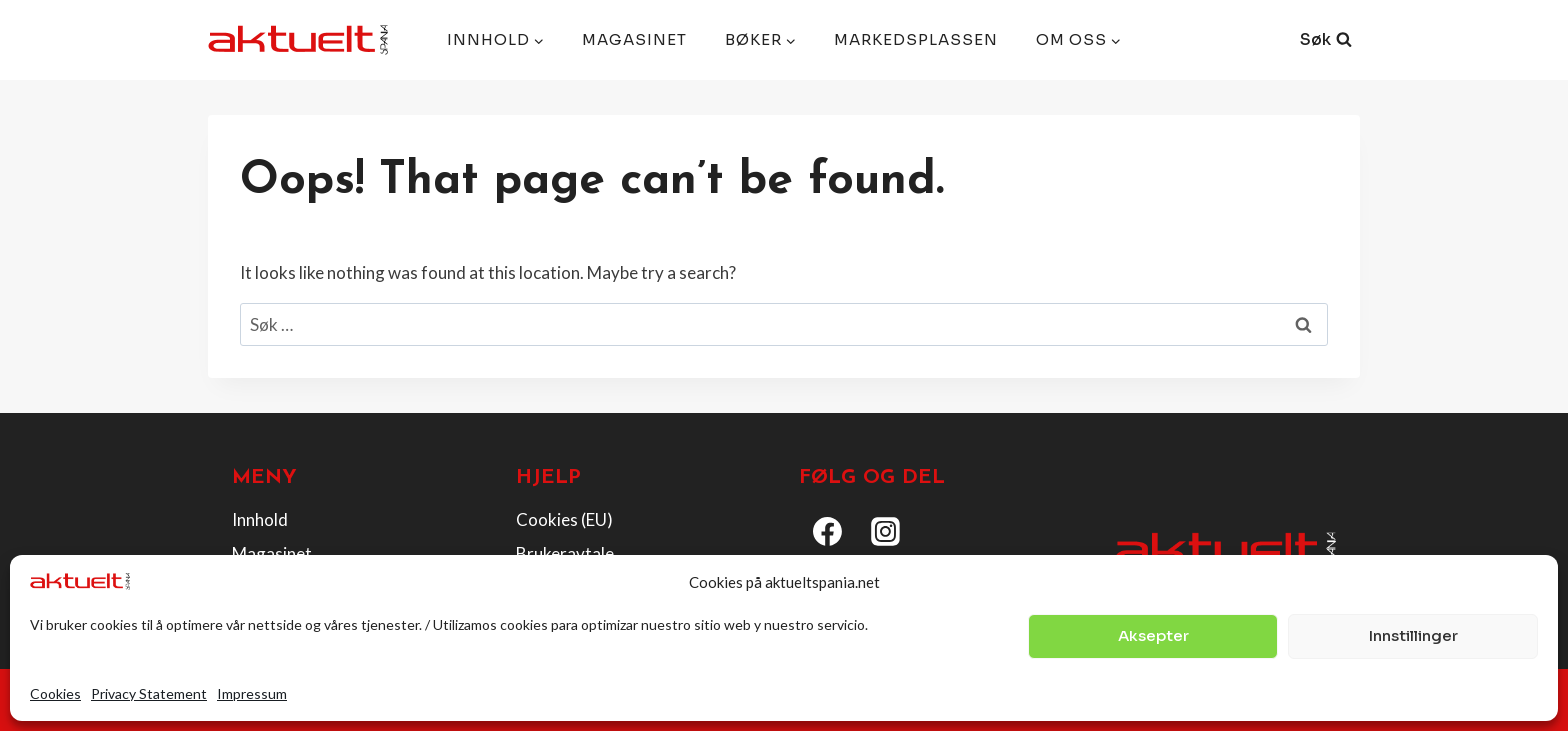 This screenshot has height=731, width=1568. Describe the element at coordinates (149, 693) in the screenshot. I see `Privacy Statement` at that location.